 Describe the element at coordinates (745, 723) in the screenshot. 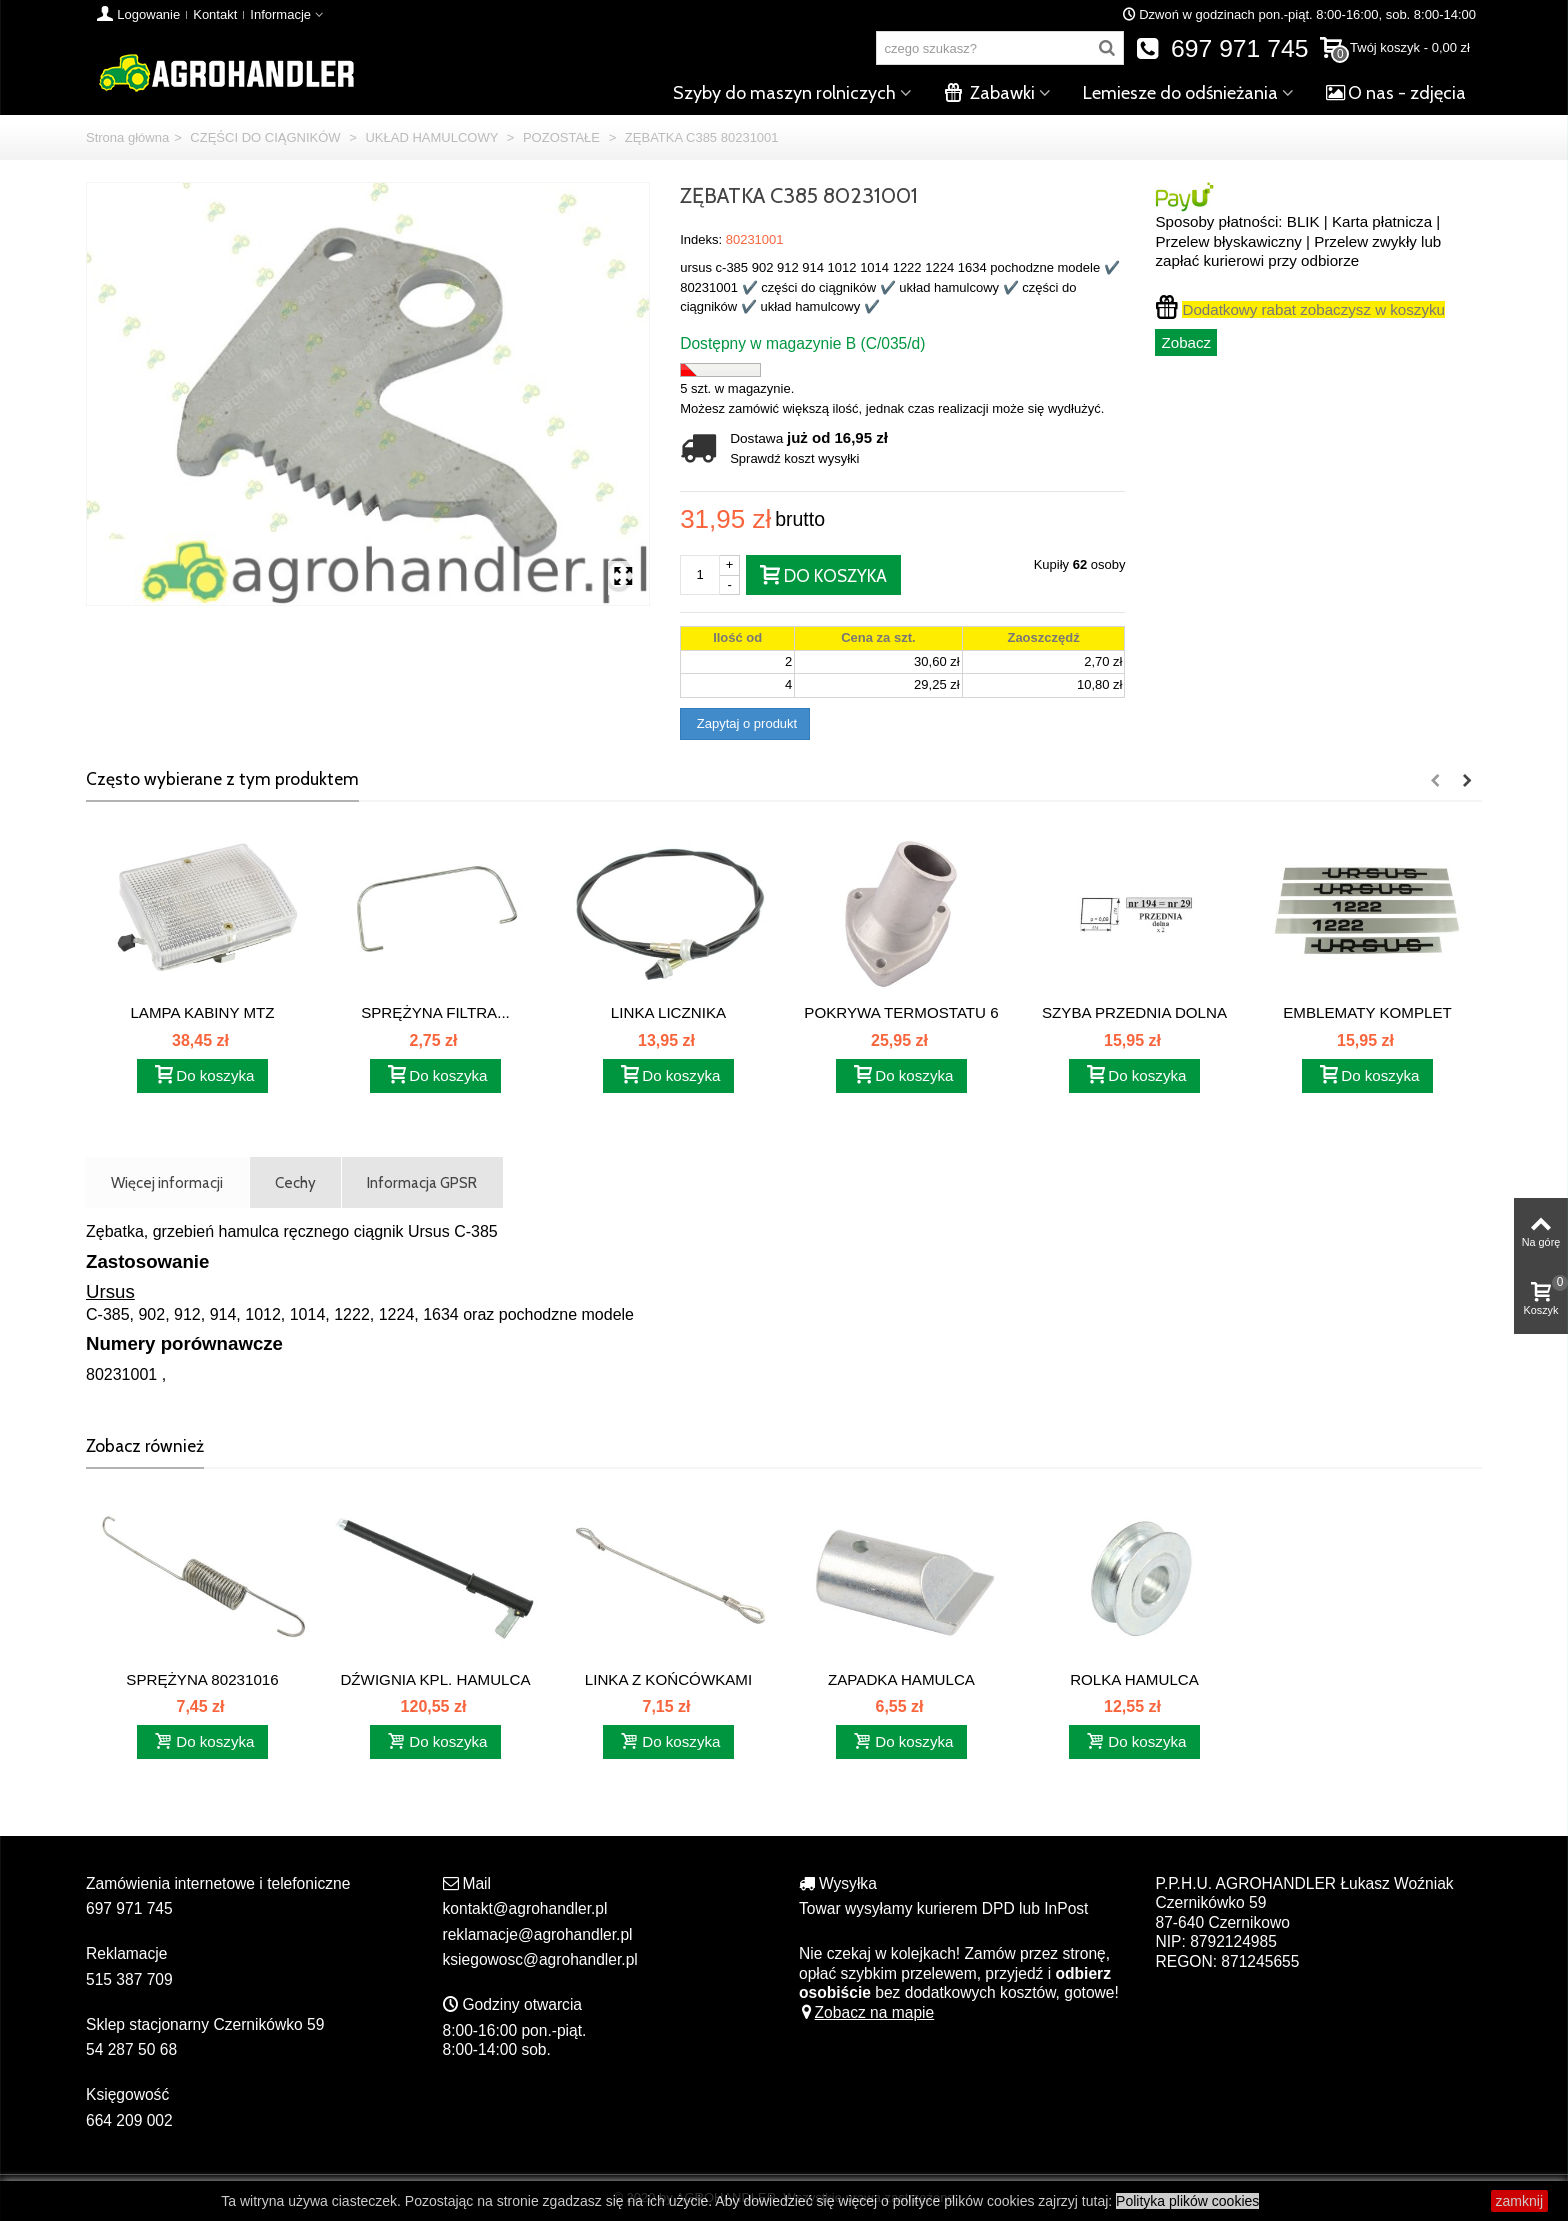

I see `Zapytaj o produkt` at that location.